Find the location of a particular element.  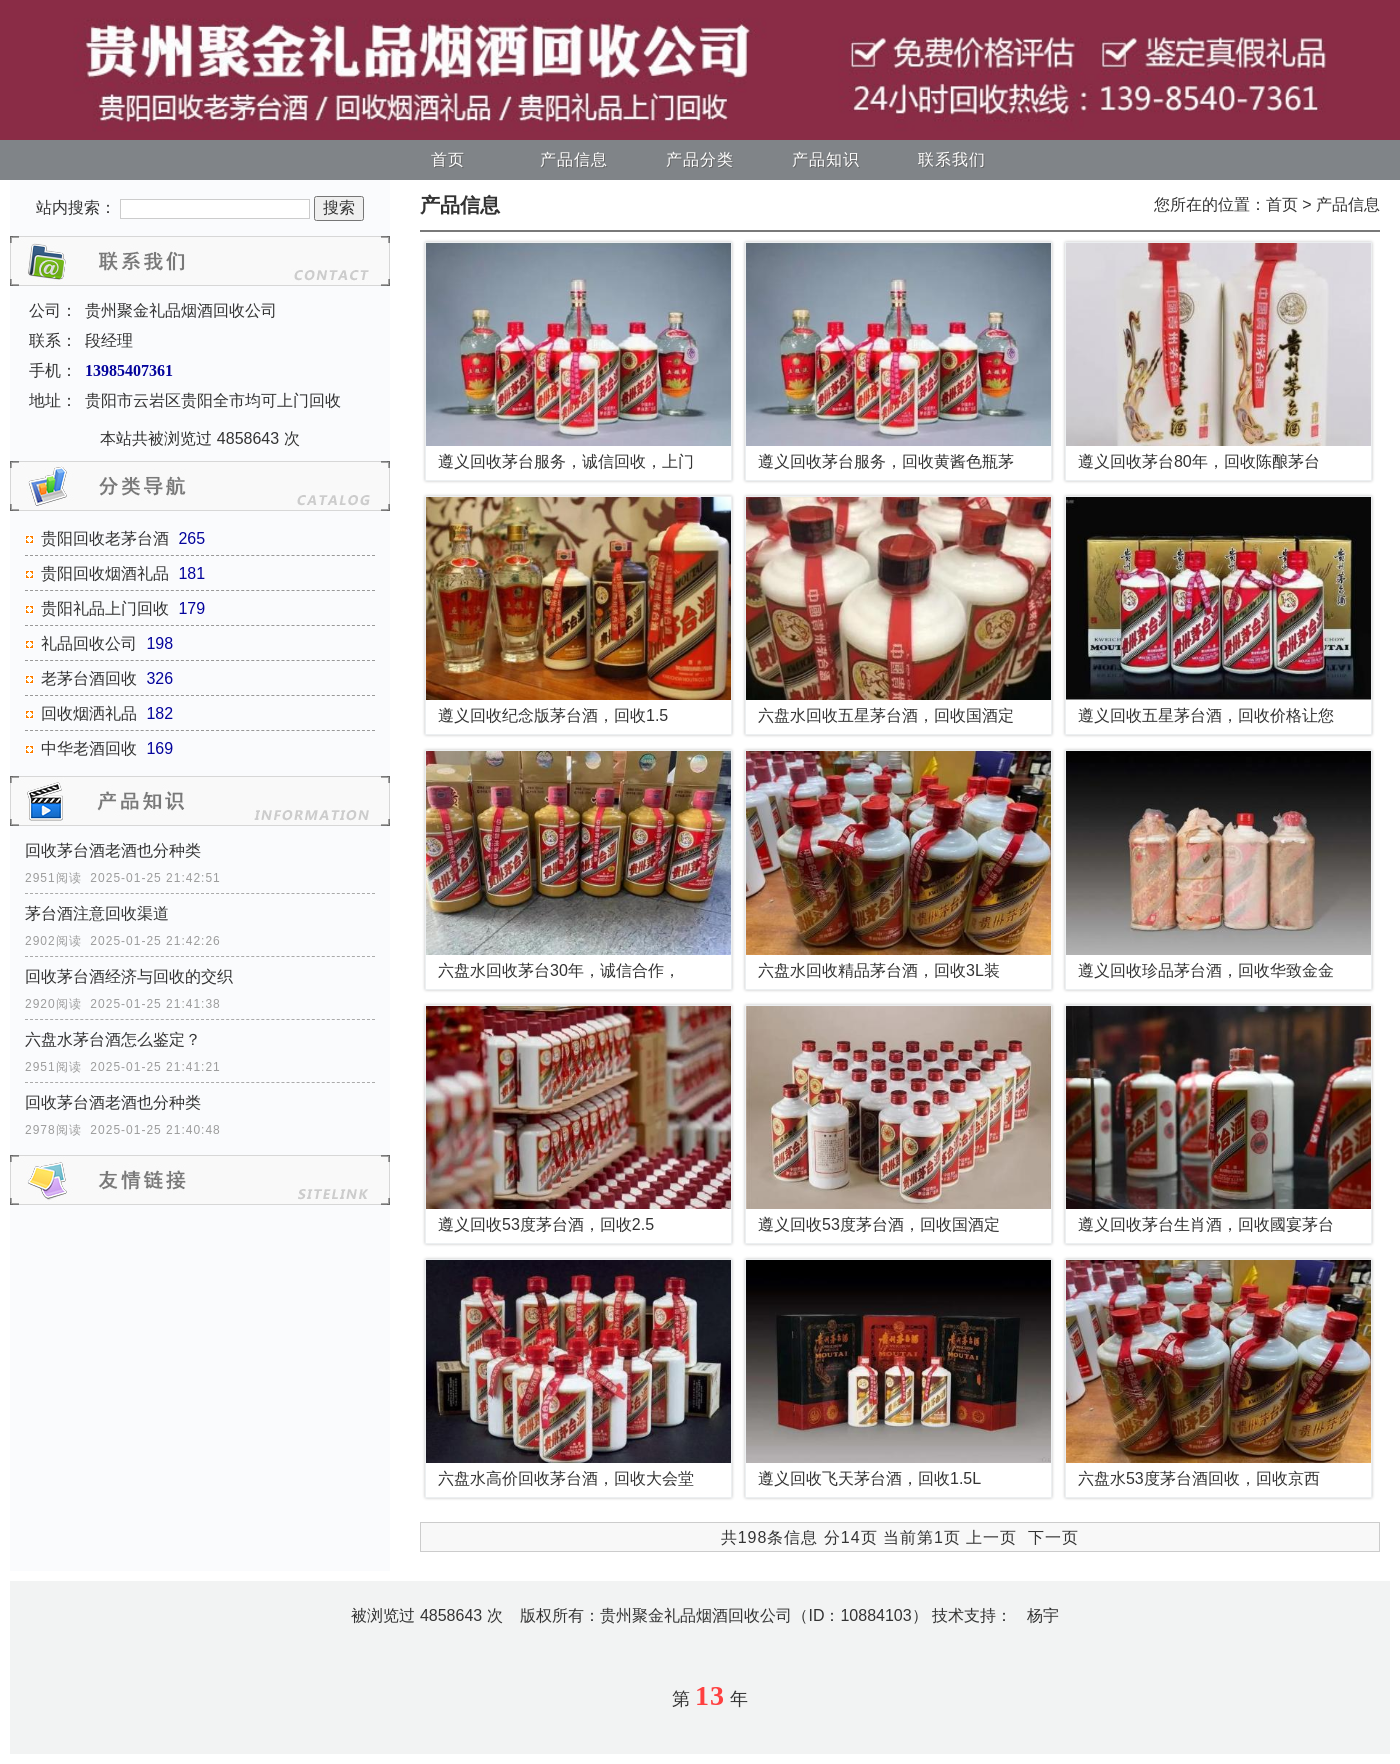

回收茅台酒老酒也分种类 is located at coordinates (113, 850).